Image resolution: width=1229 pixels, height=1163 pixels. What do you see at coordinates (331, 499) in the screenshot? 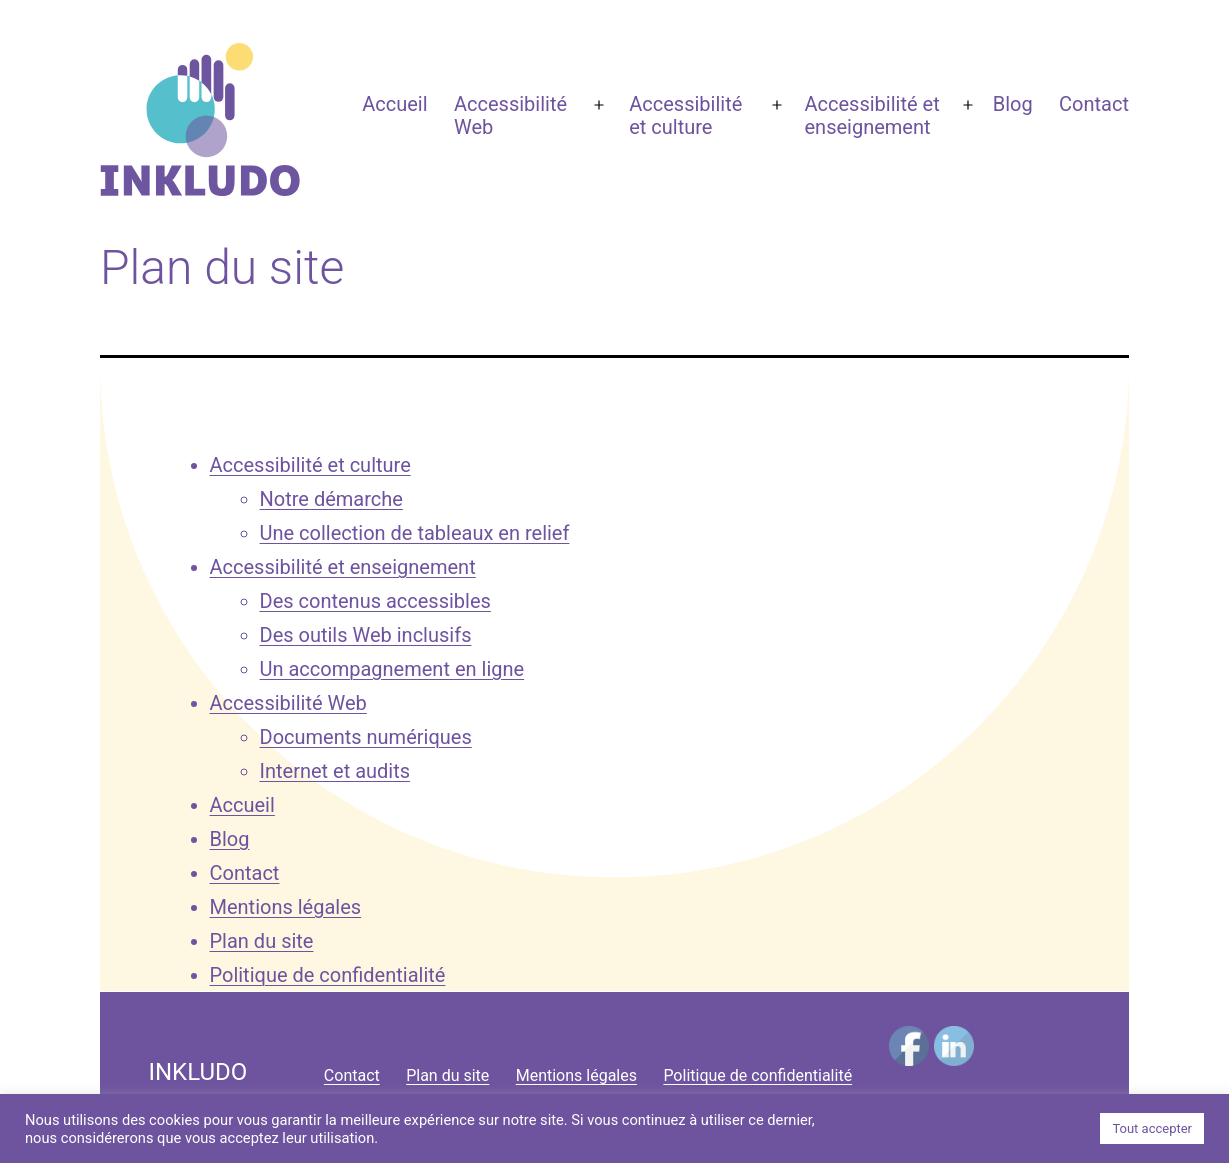
I see `Notre démarche` at bounding box center [331, 499].